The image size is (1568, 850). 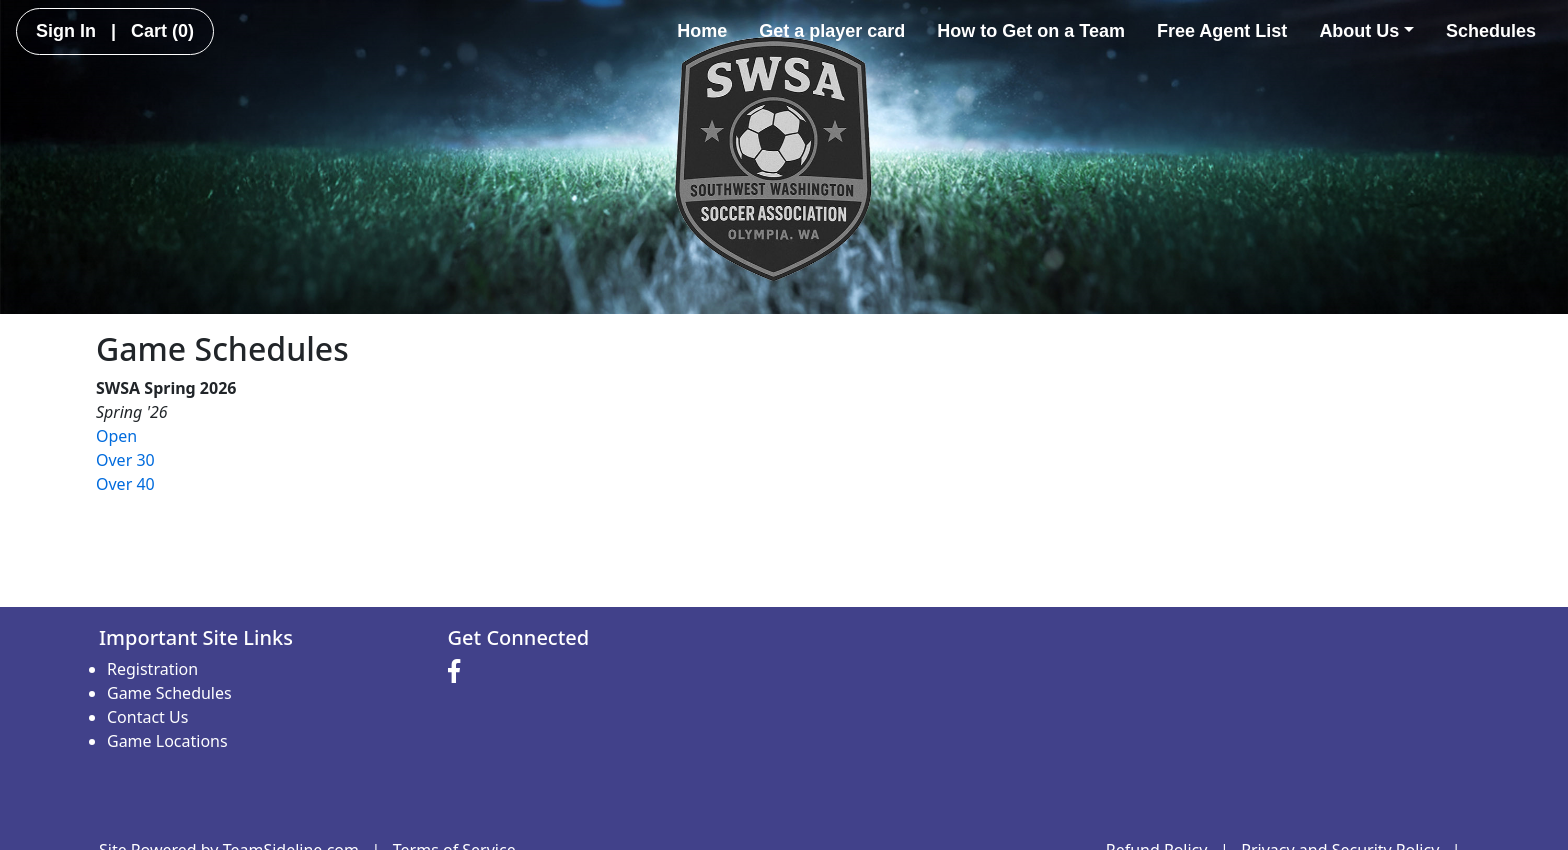 What do you see at coordinates (459, 672) in the screenshot?
I see `[Visit our Facebook page (opens in a new tab)]` at bounding box center [459, 672].